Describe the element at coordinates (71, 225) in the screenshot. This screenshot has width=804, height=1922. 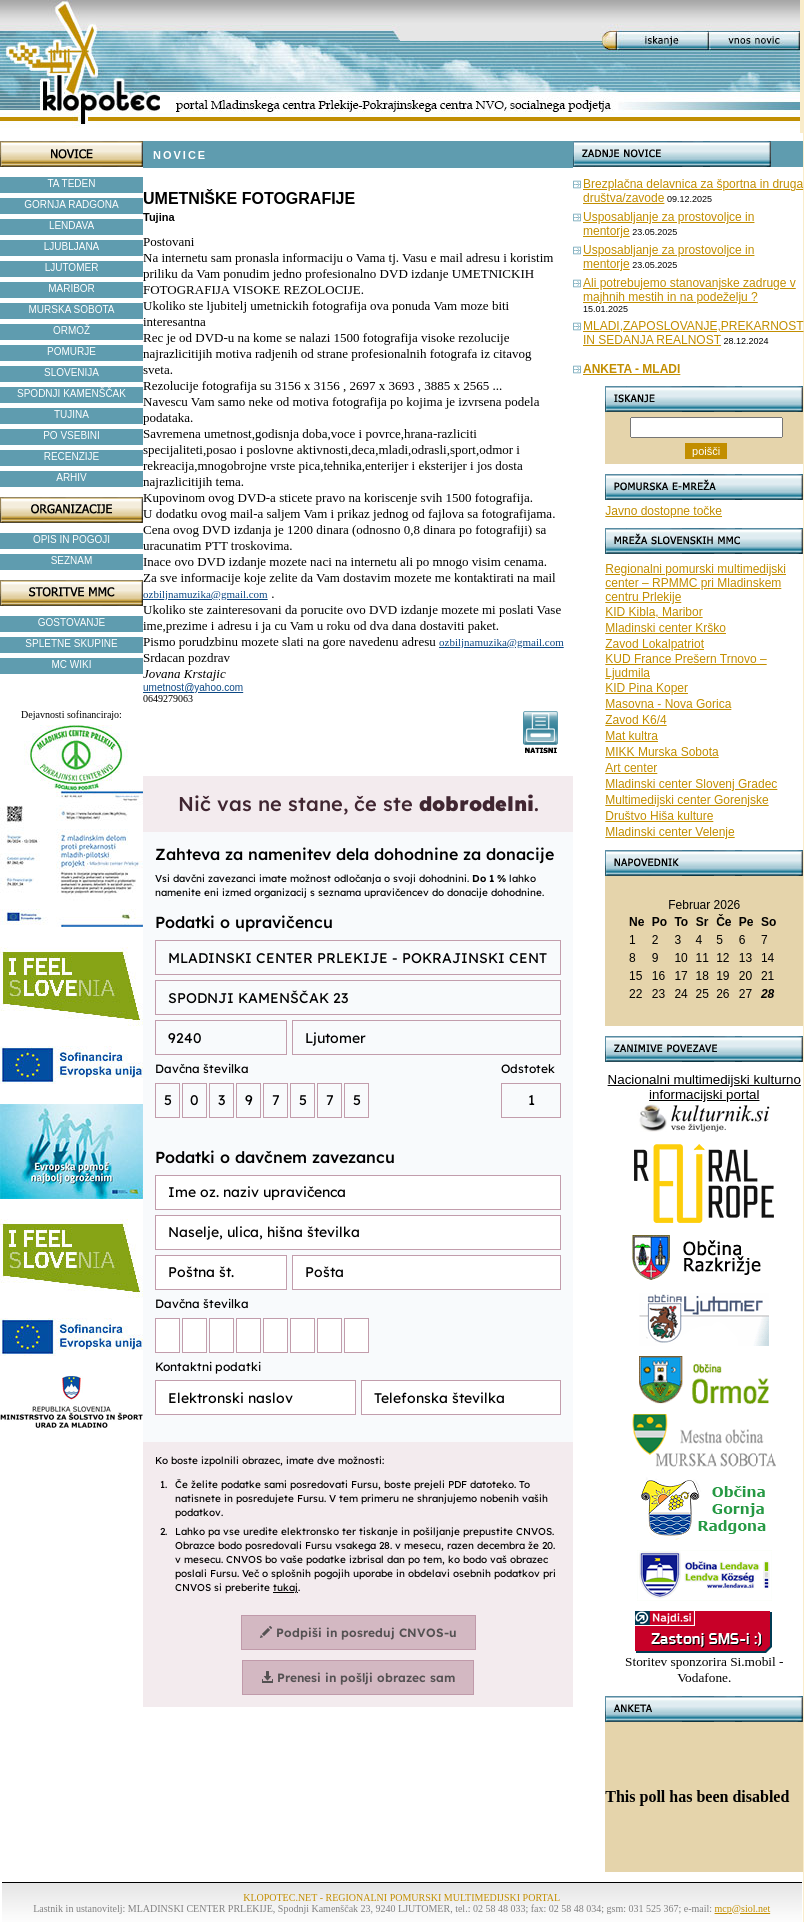
I see `LENDAVA` at that location.